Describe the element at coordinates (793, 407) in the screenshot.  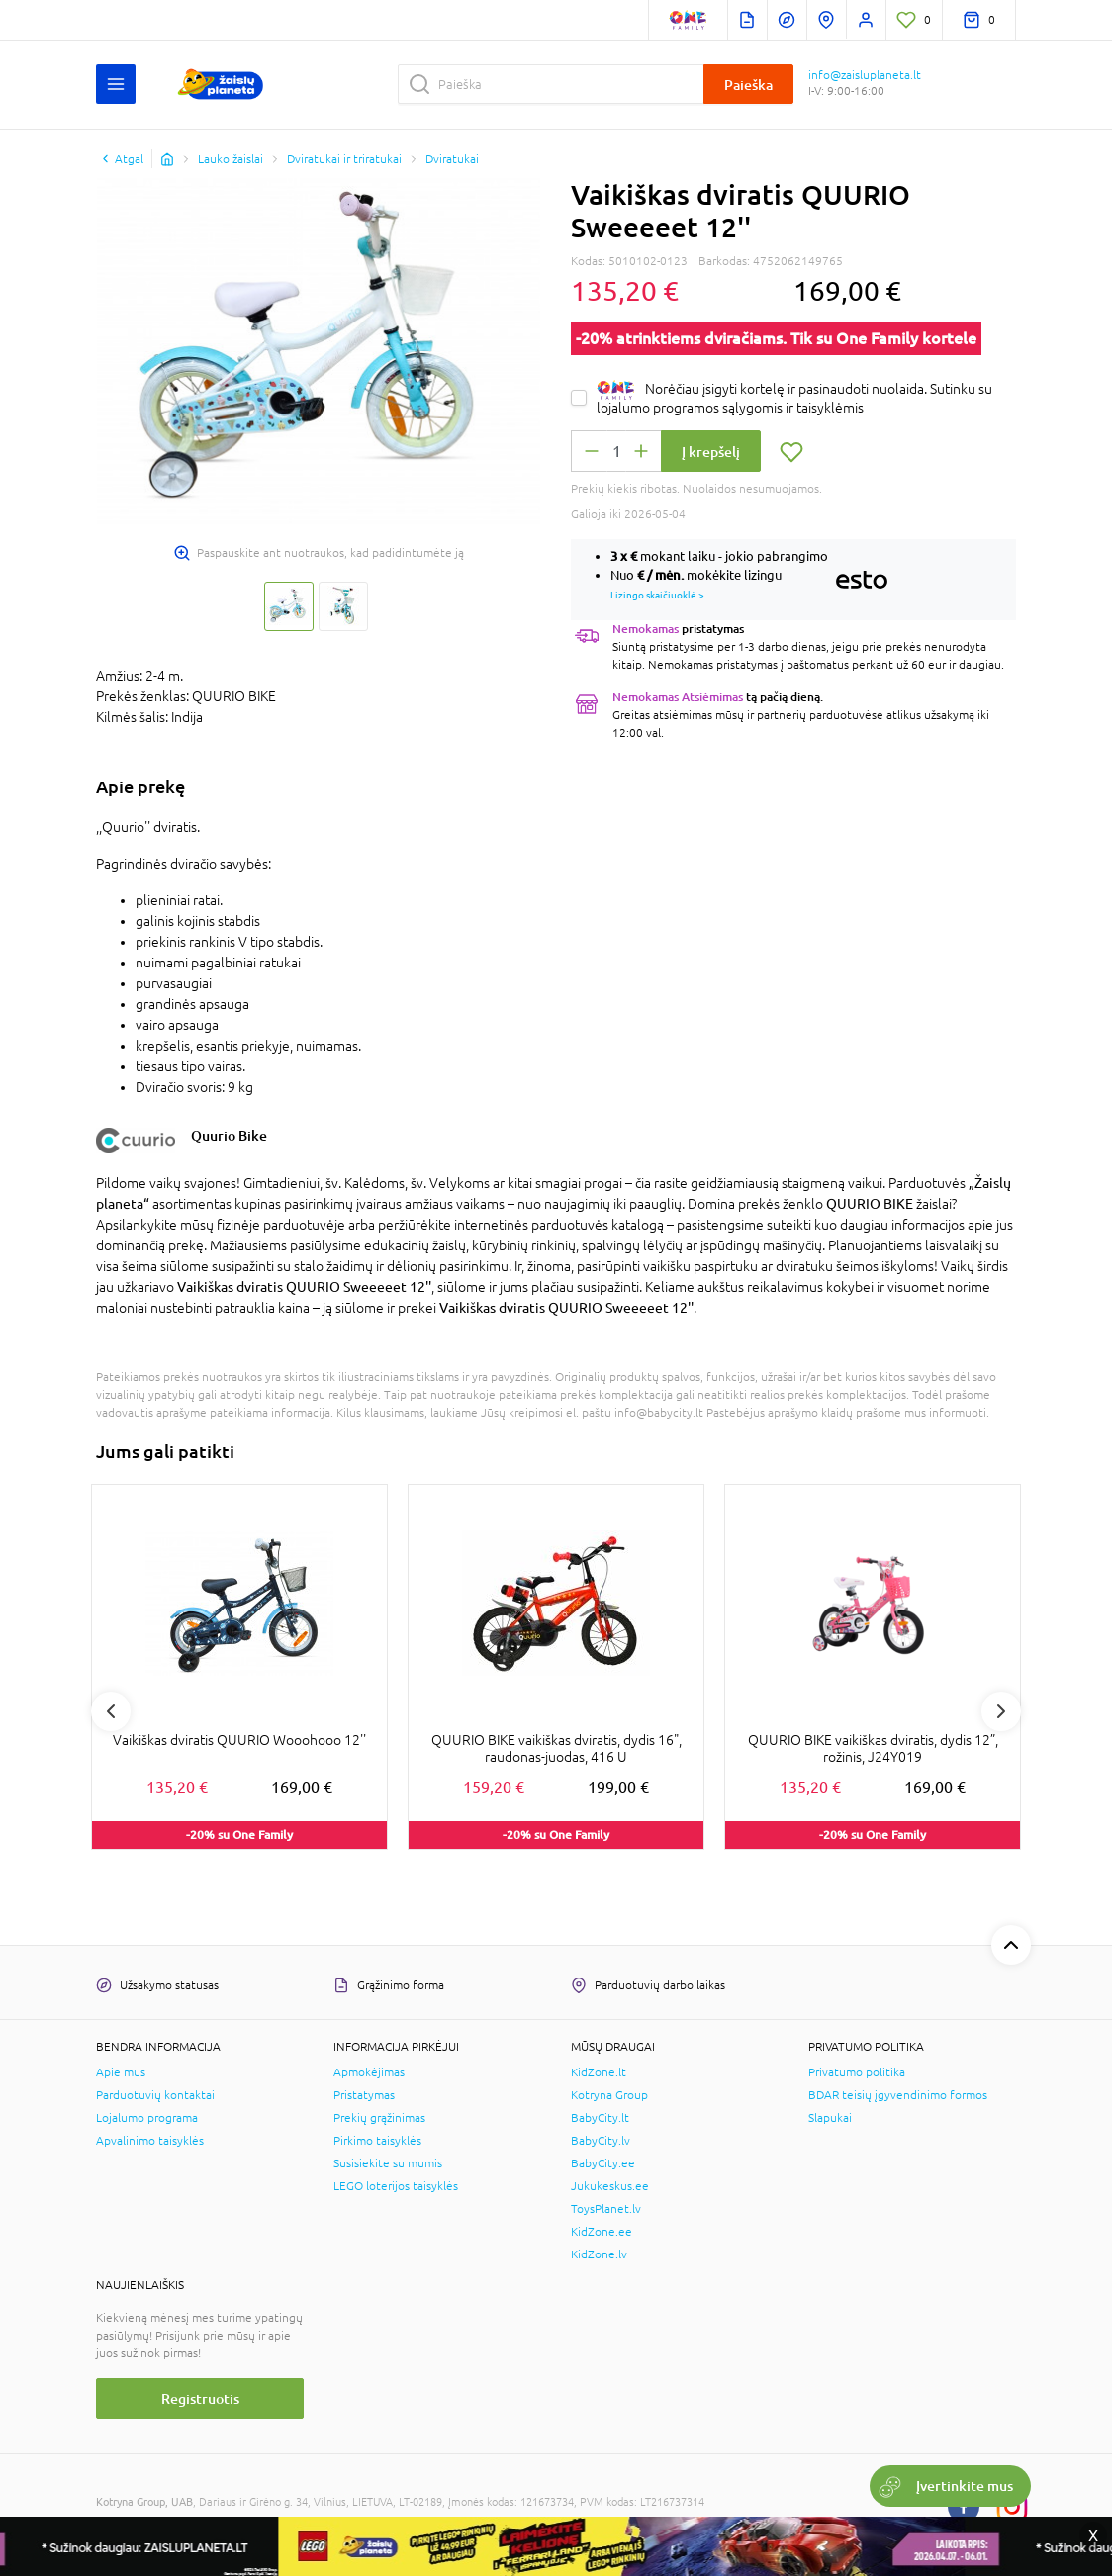
I see `sąlygomis ir taisyklėmis` at that location.